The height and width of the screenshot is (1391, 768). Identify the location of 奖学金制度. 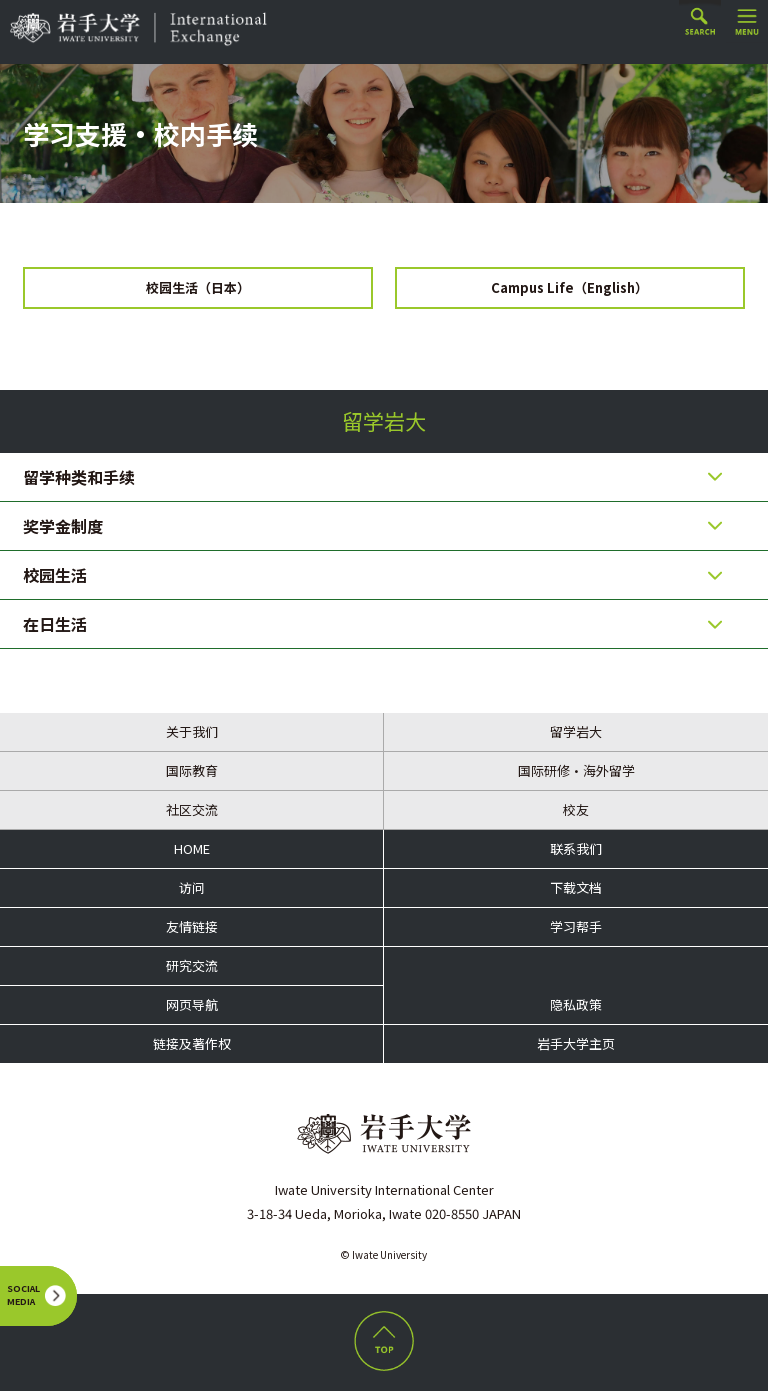
(63, 526).